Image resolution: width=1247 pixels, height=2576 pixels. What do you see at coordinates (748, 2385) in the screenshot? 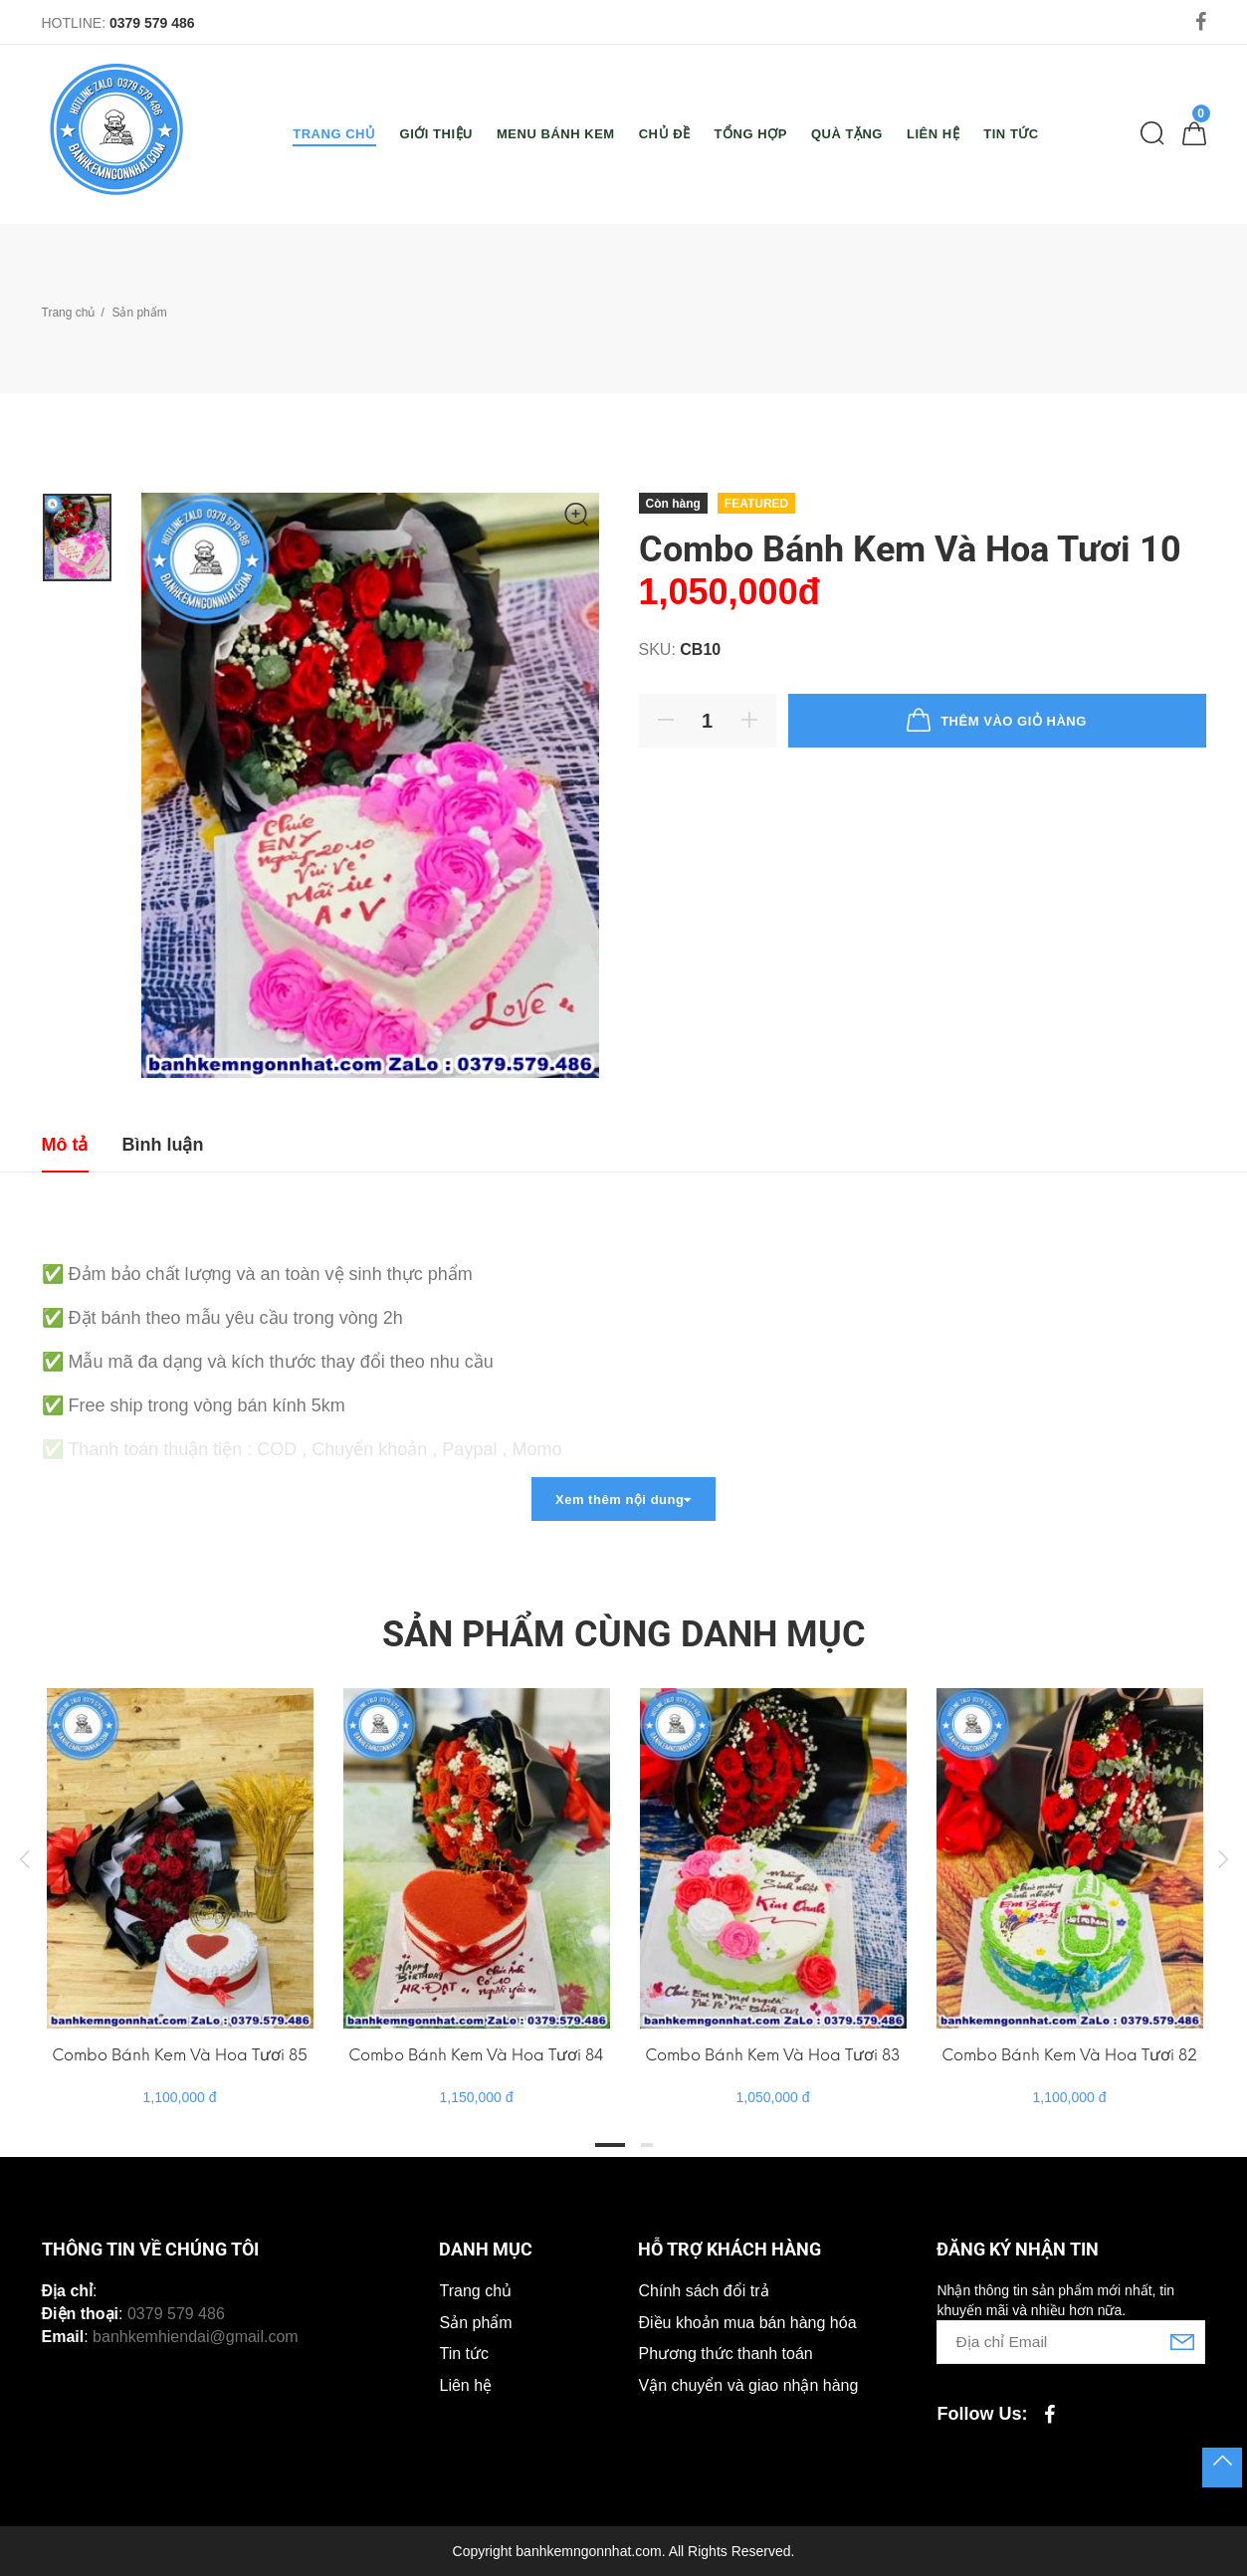
I see `Vận chuyển và giao nhận hàng` at bounding box center [748, 2385].